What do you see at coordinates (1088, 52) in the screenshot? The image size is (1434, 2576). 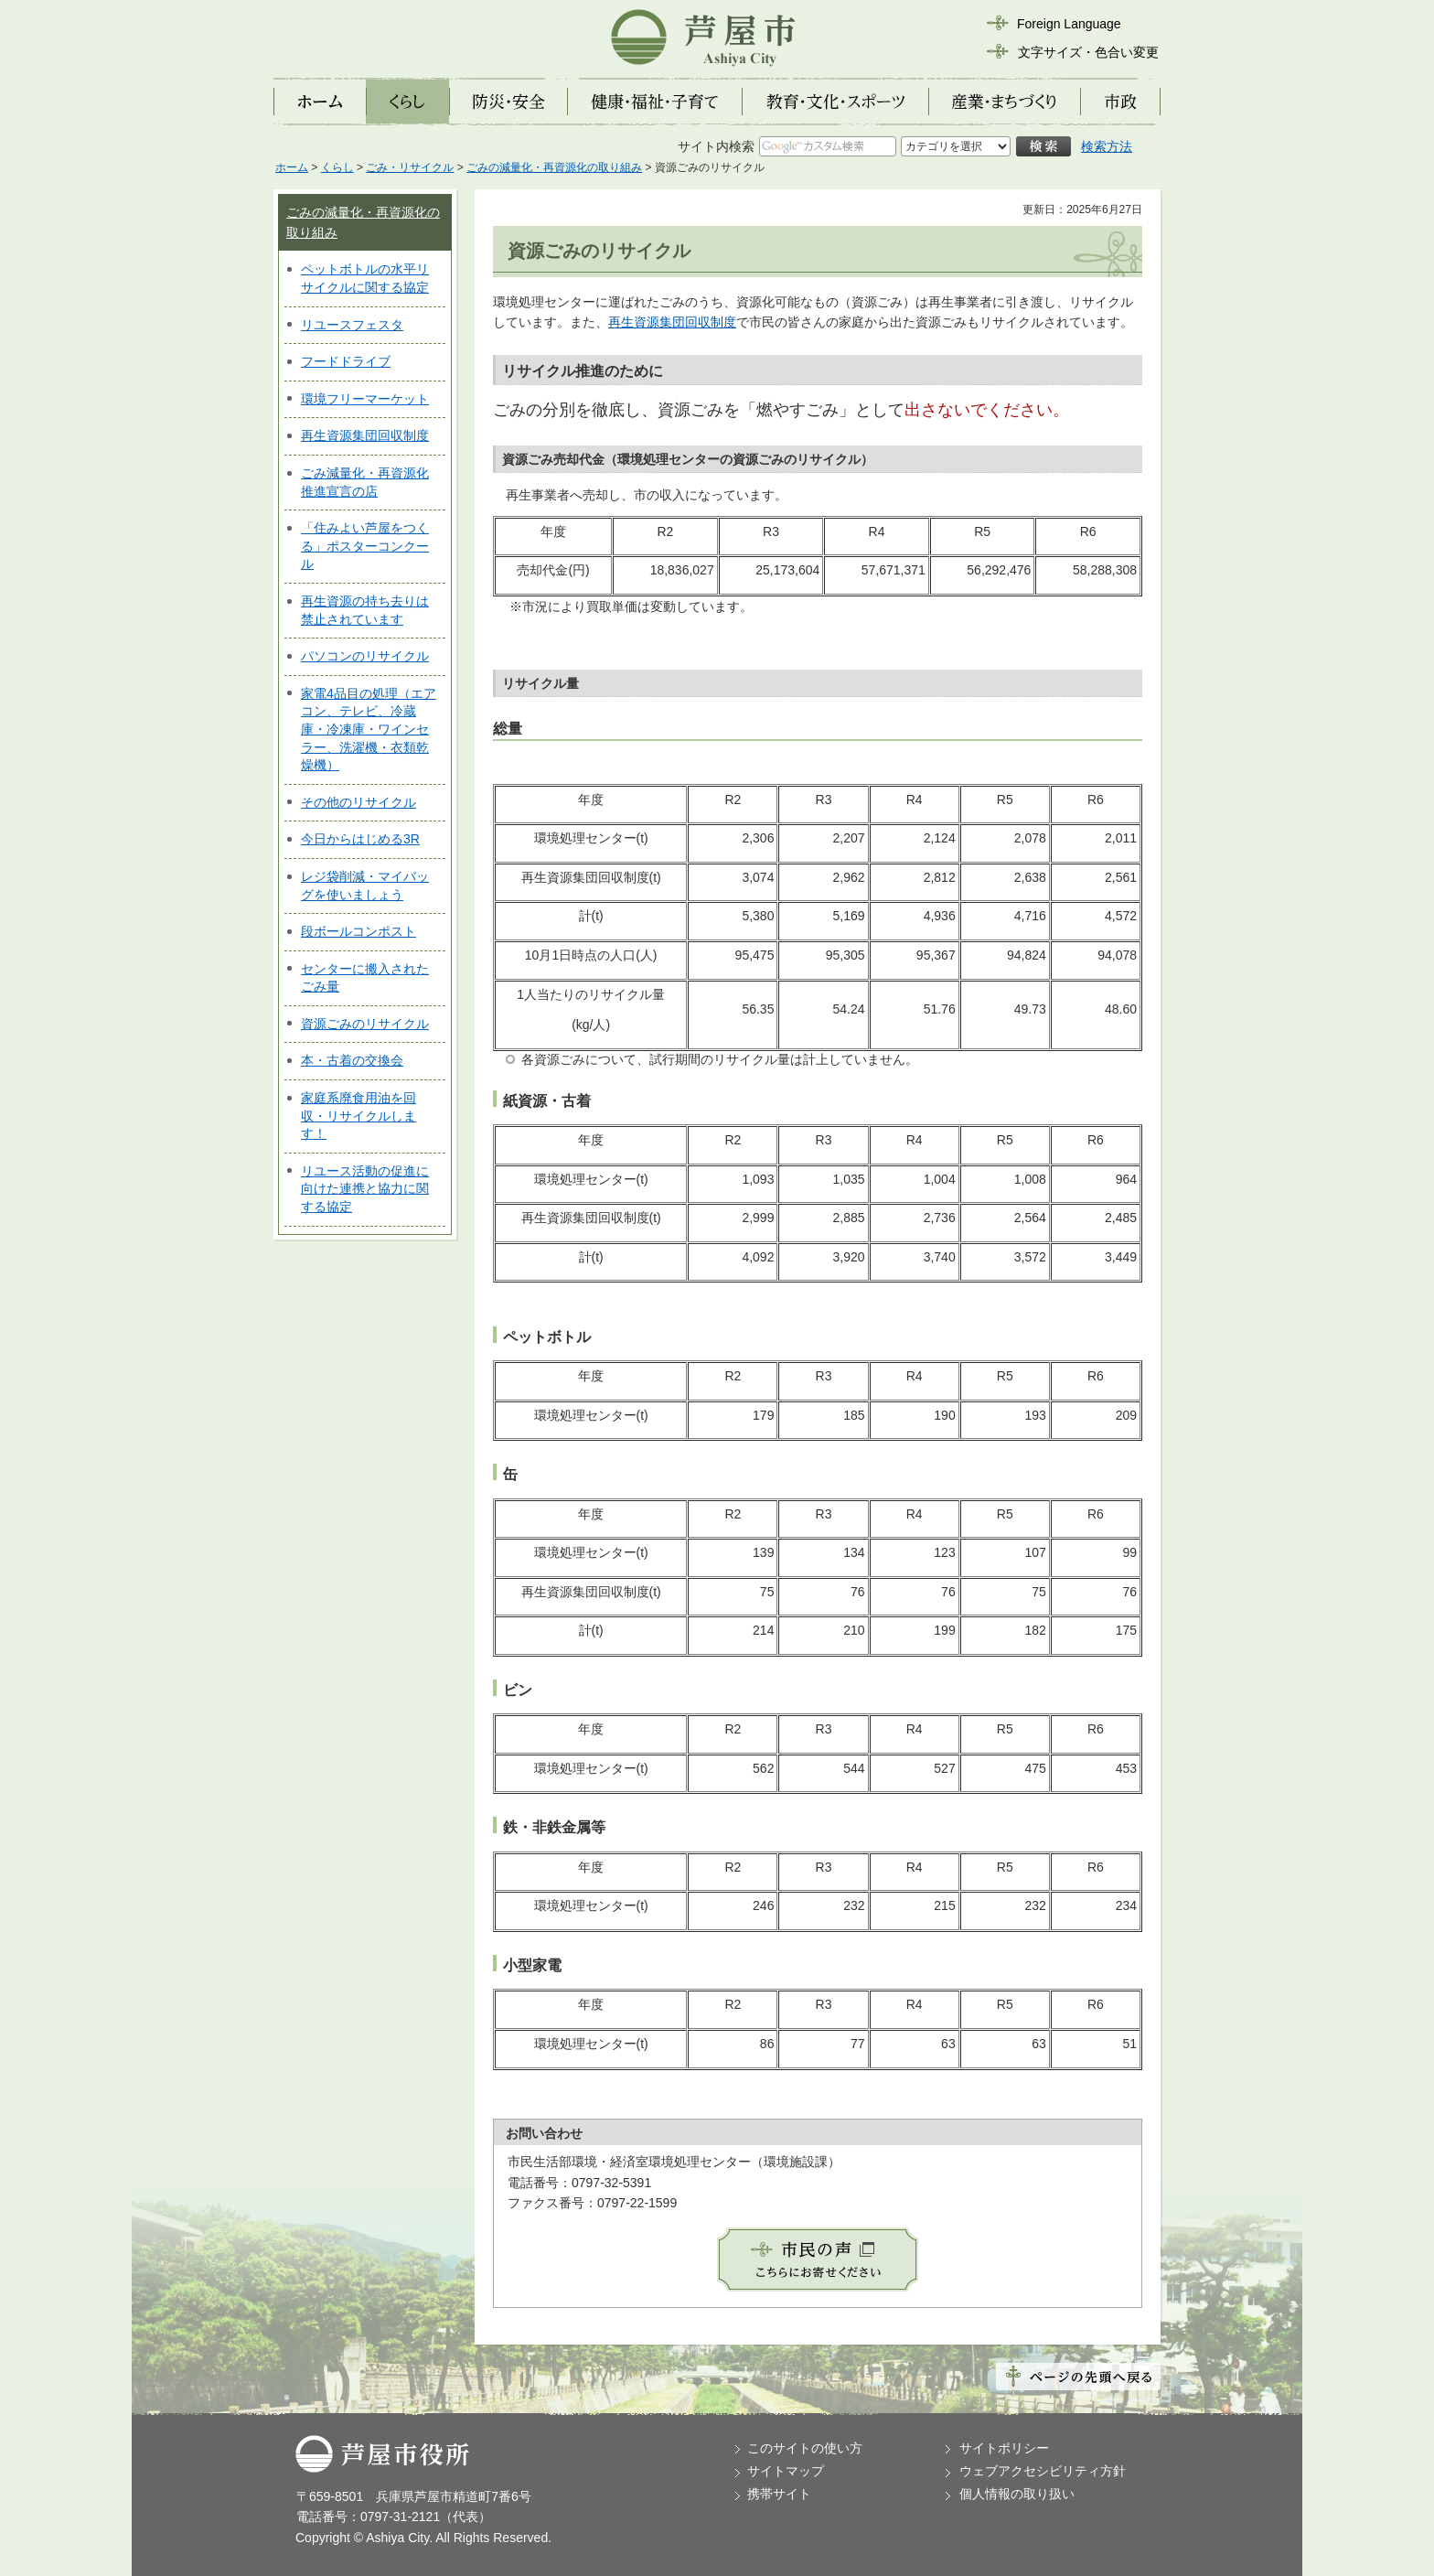 I see `文字サイズ・色合い変更` at bounding box center [1088, 52].